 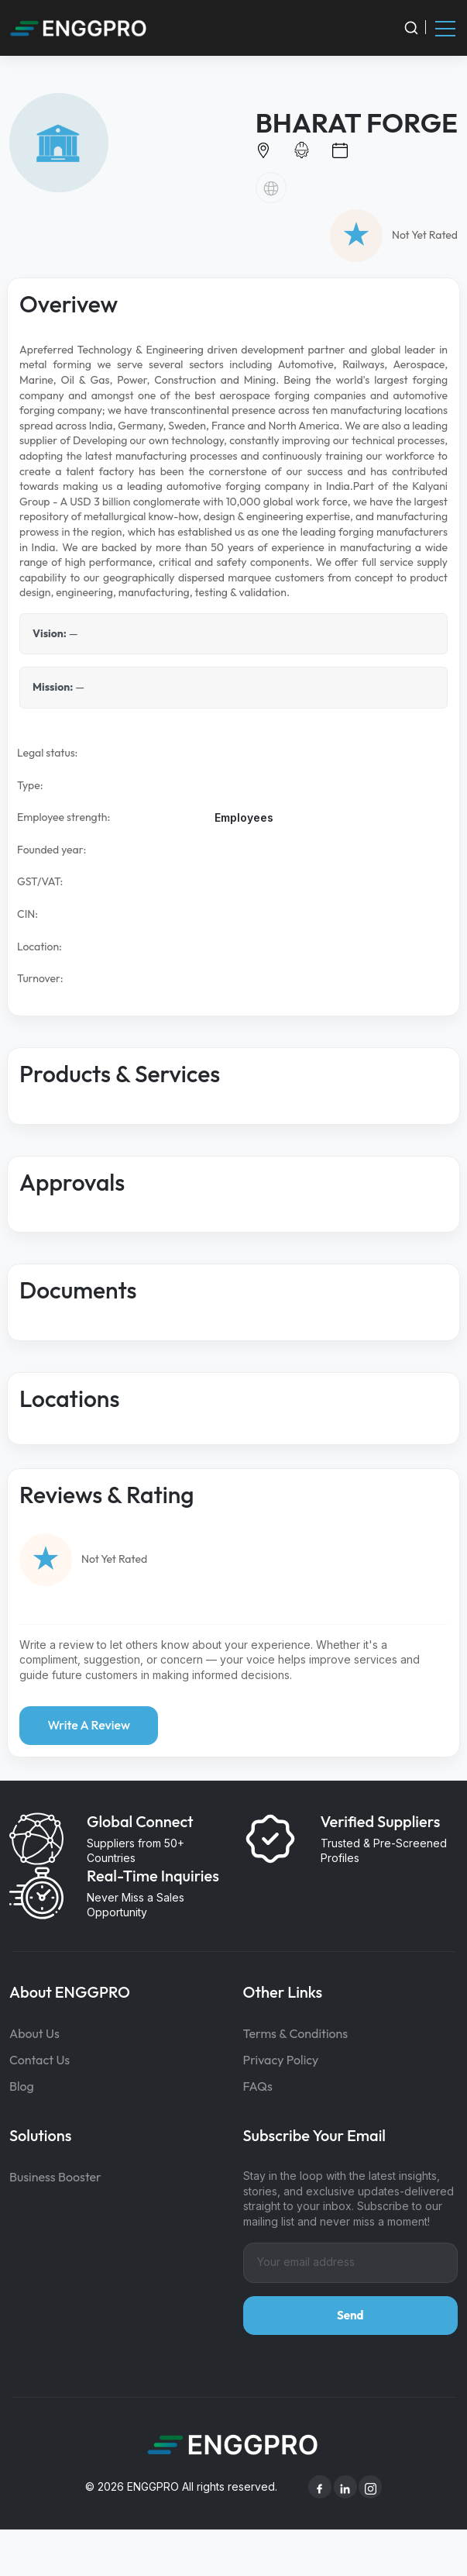 What do you see at coordinates (296, 2033) in the screenshot?
I see `Terms & Conditions` at bounding box center [296, 2033].